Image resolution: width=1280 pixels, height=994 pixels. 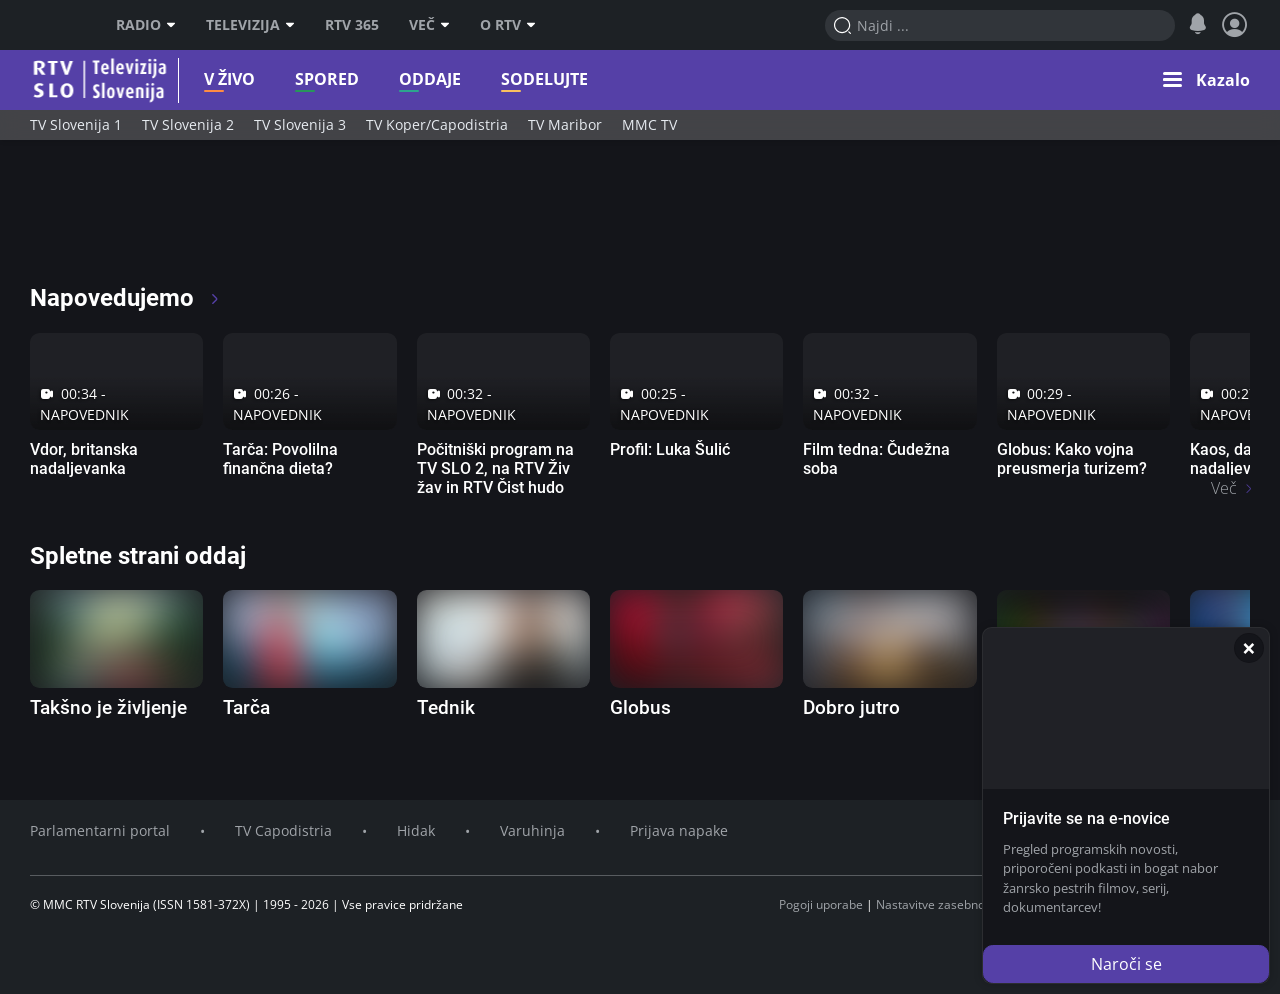 What do you see at coordinates (55, 25) in the screenshot?
I see `RTV SLO [RTV Slovenija]` at bounding box center [55, 25].